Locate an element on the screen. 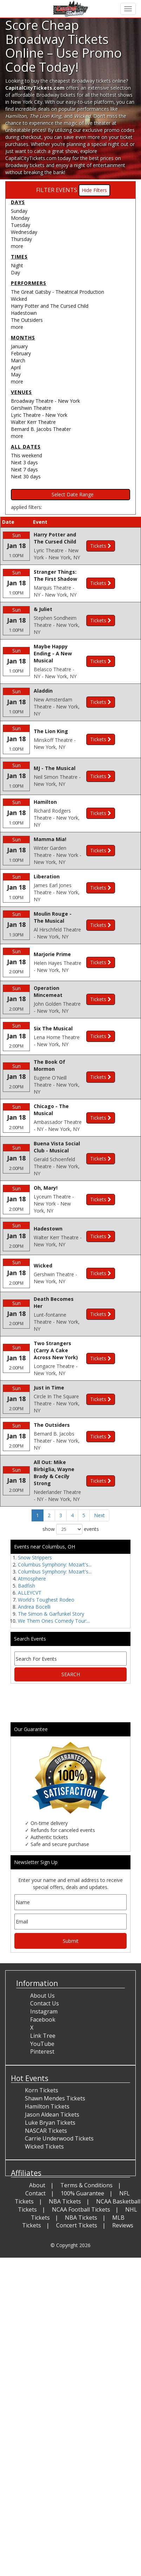 The image size is (141, 2576). Next is located at coordinates (99, 1684).